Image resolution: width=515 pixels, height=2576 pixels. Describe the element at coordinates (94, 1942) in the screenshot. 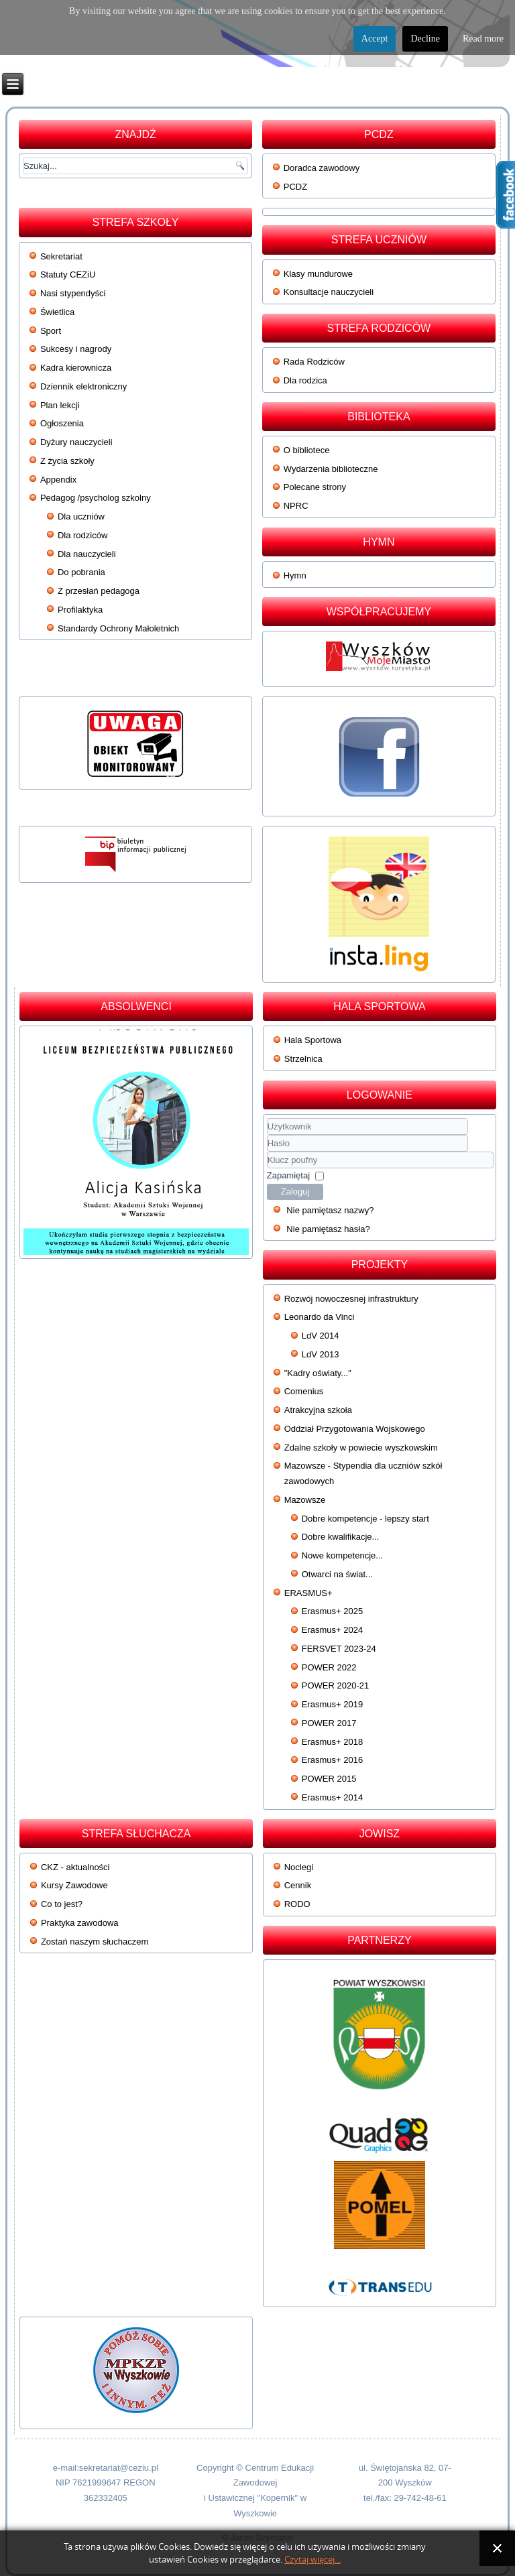

I see `Zostań naszym słuchaczem` at that location.